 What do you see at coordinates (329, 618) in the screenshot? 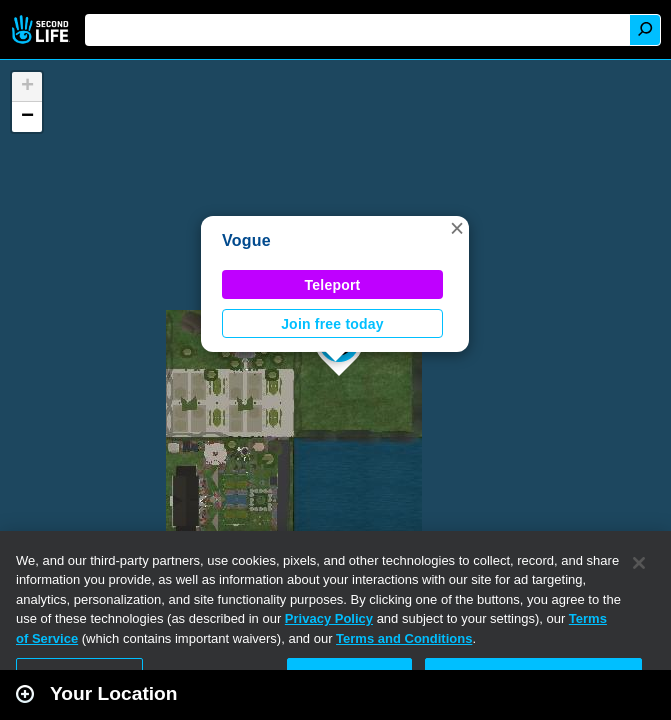
I see `Privacy Policy` at bounding box center [329, 618].